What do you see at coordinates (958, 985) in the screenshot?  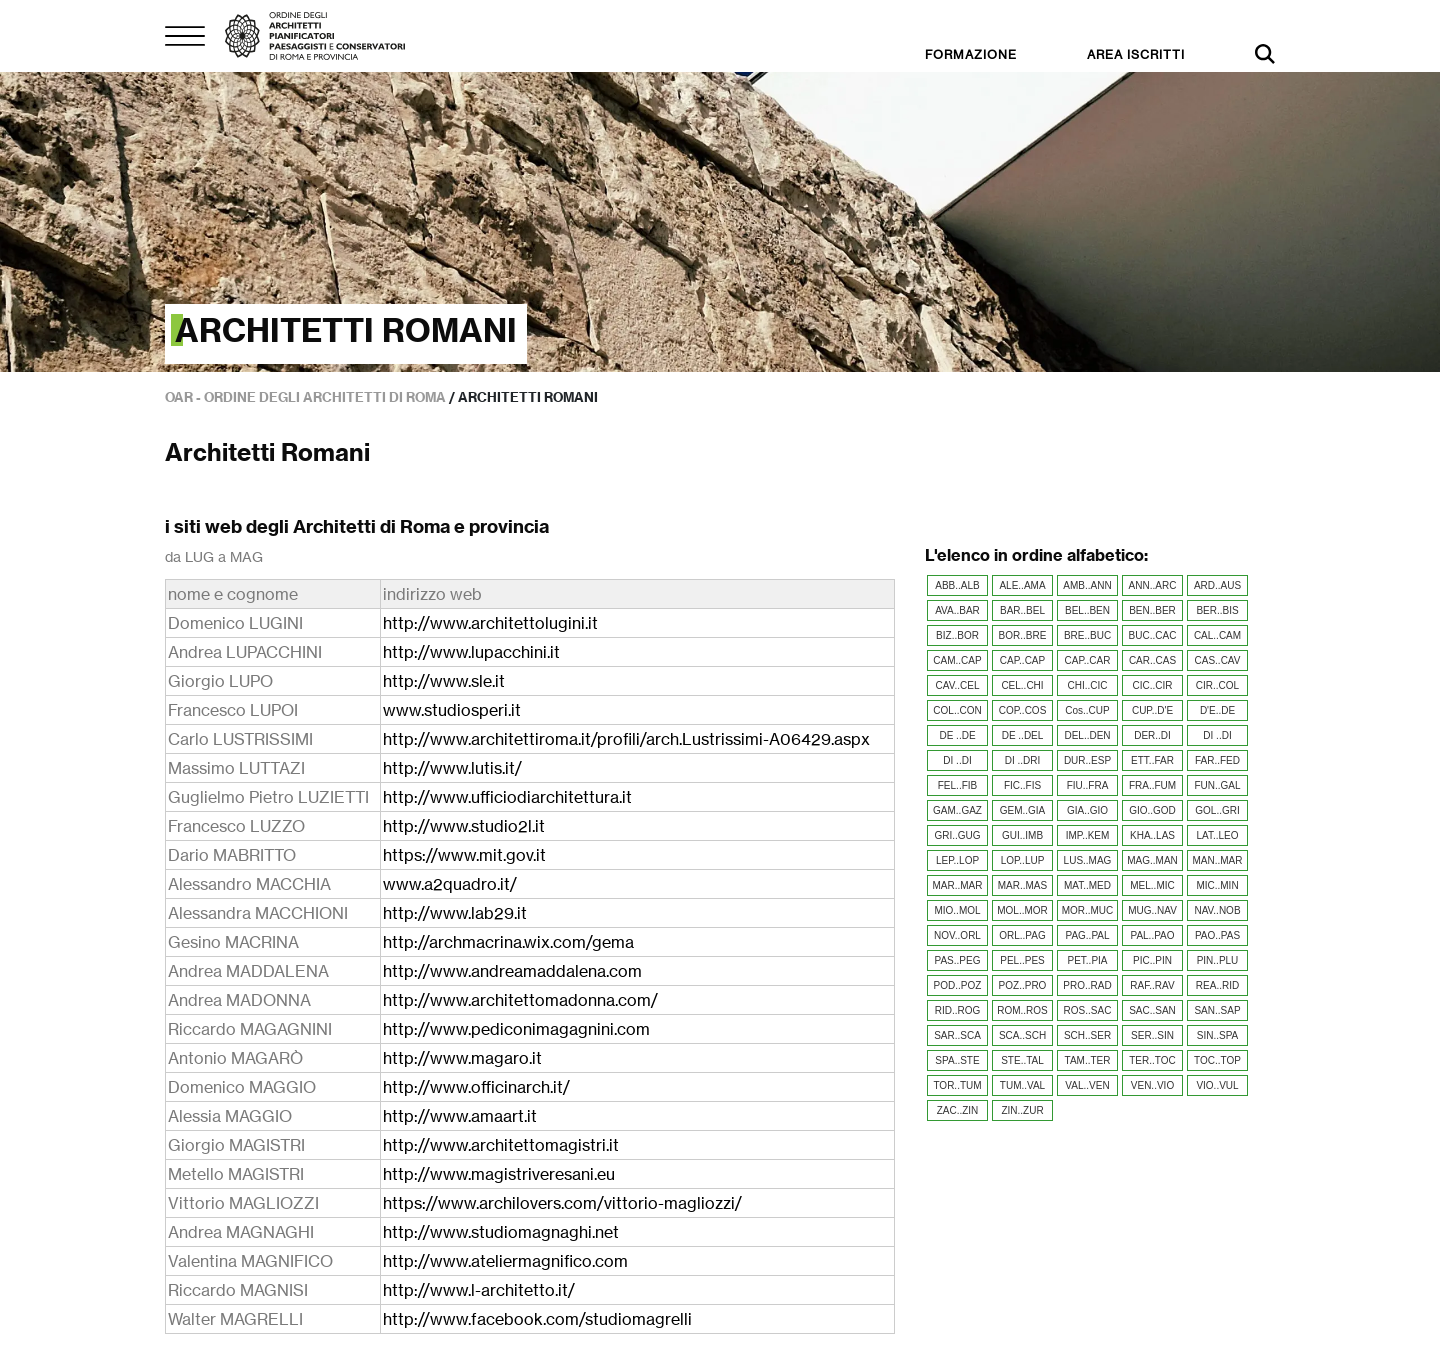 I see `POD..POZ` at bounding box center [958, 985].